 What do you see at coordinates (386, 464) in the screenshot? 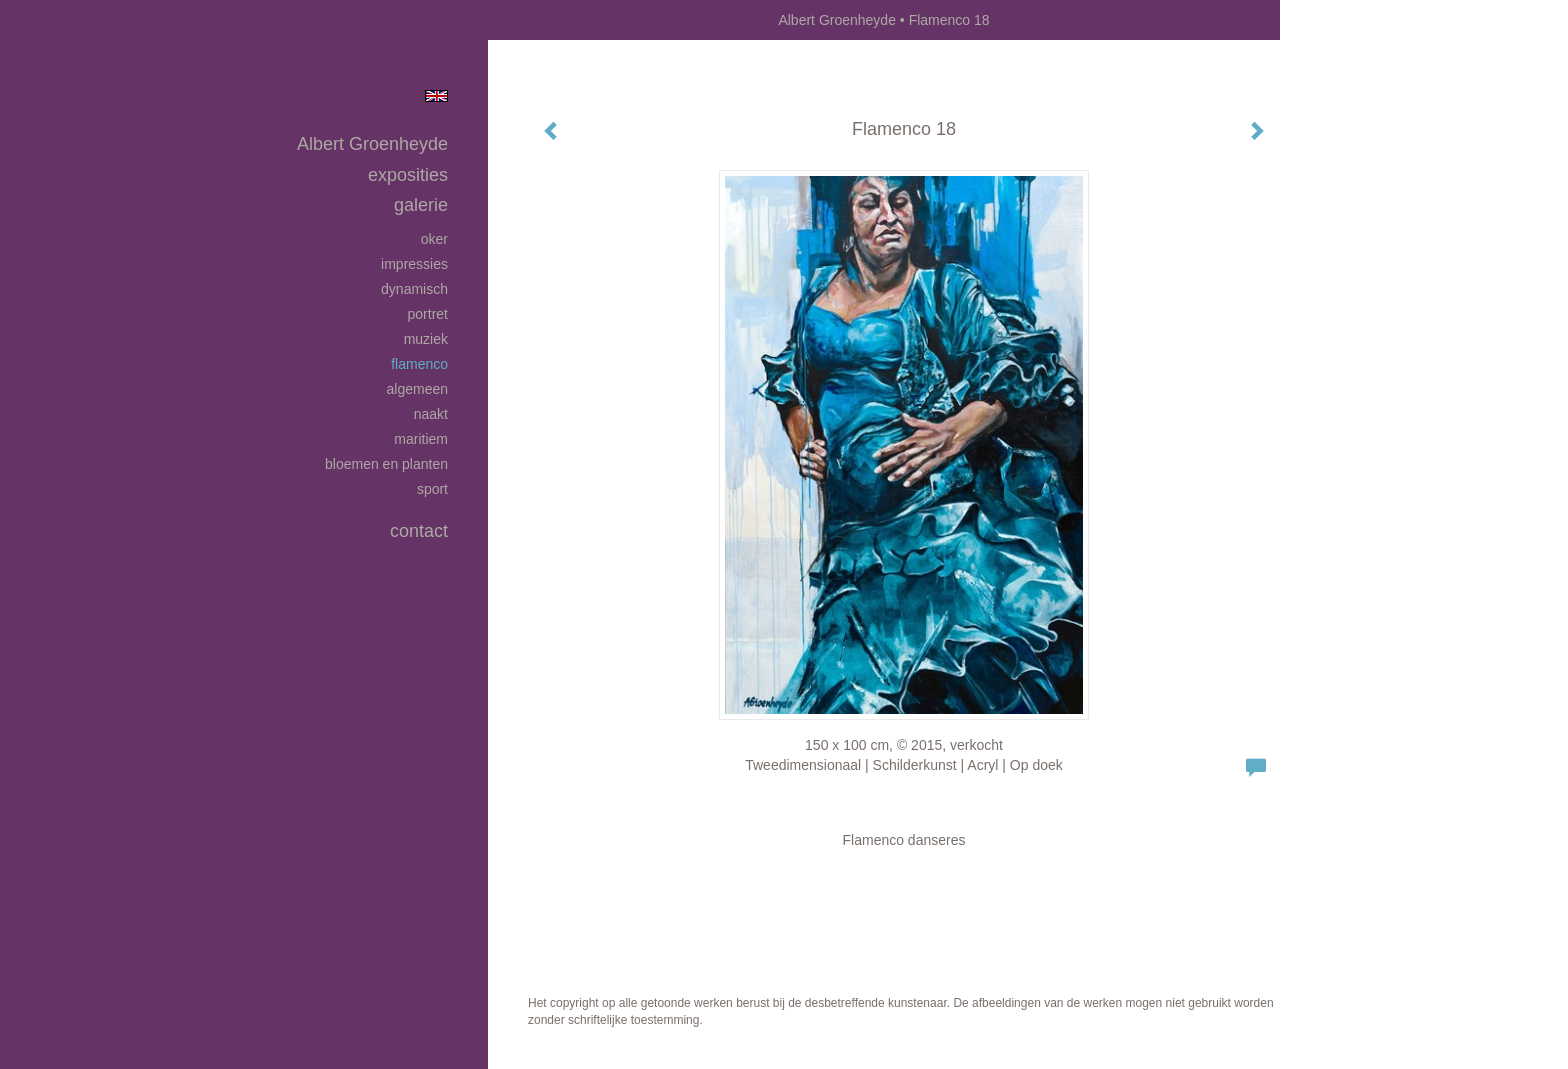
I see `Bloemen en planten` at bounding box center [386, 464].